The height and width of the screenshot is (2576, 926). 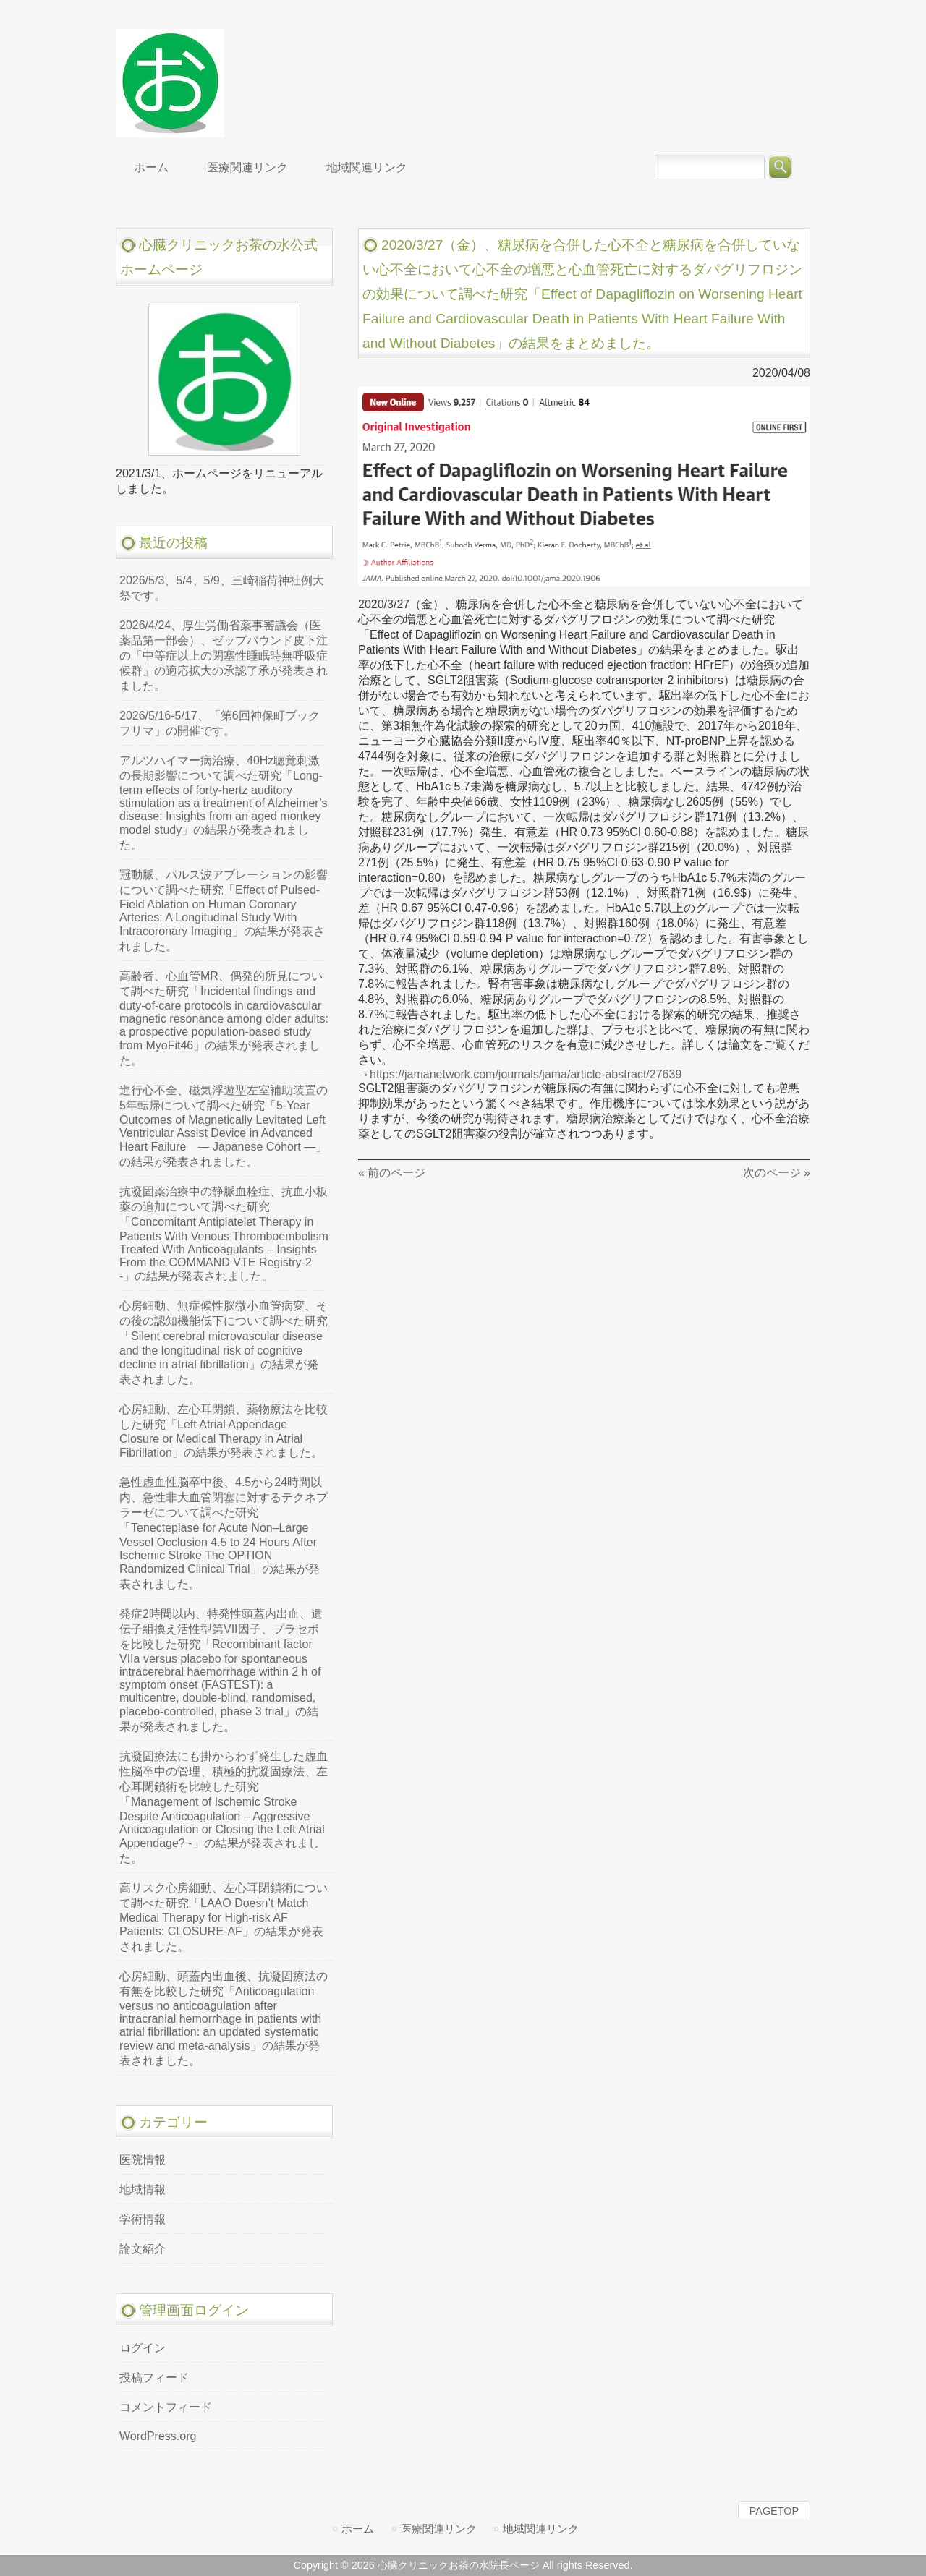 What do you see at coordinates (357, 2528) in the screenshot?
I see `ホーム` at bounding box center [357, 2528].